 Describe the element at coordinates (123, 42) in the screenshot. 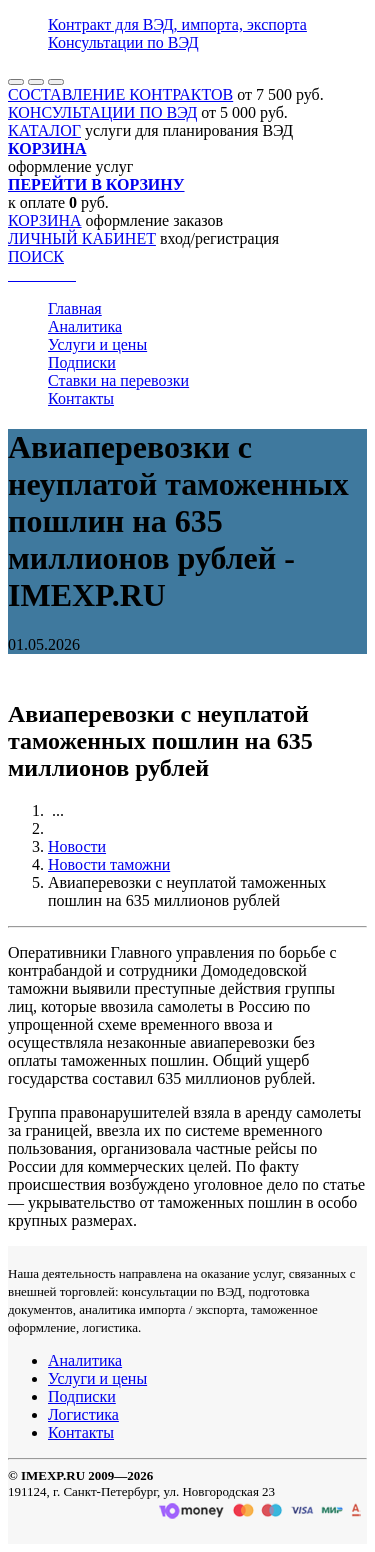

I see `Консультации по ВЭД` at that location.